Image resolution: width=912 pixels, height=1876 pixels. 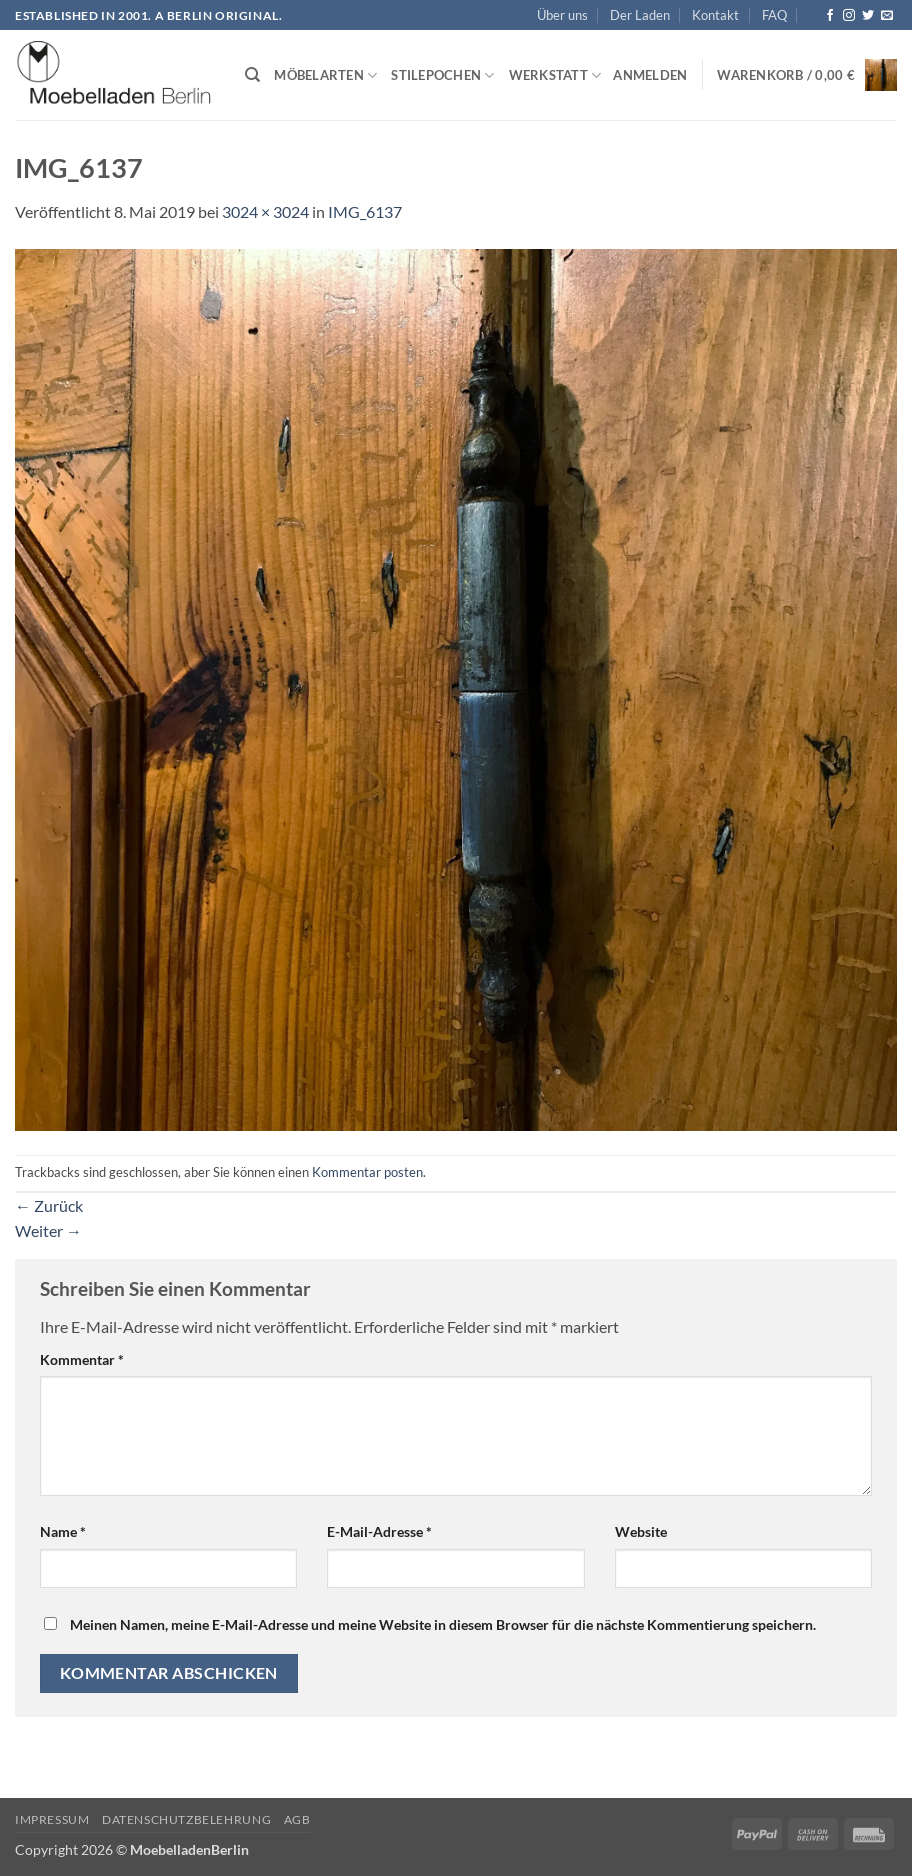 What do you see at coordinates (442, 75) in the screenshot?
I see `Stilepochen` at bounding box center [442, 75].